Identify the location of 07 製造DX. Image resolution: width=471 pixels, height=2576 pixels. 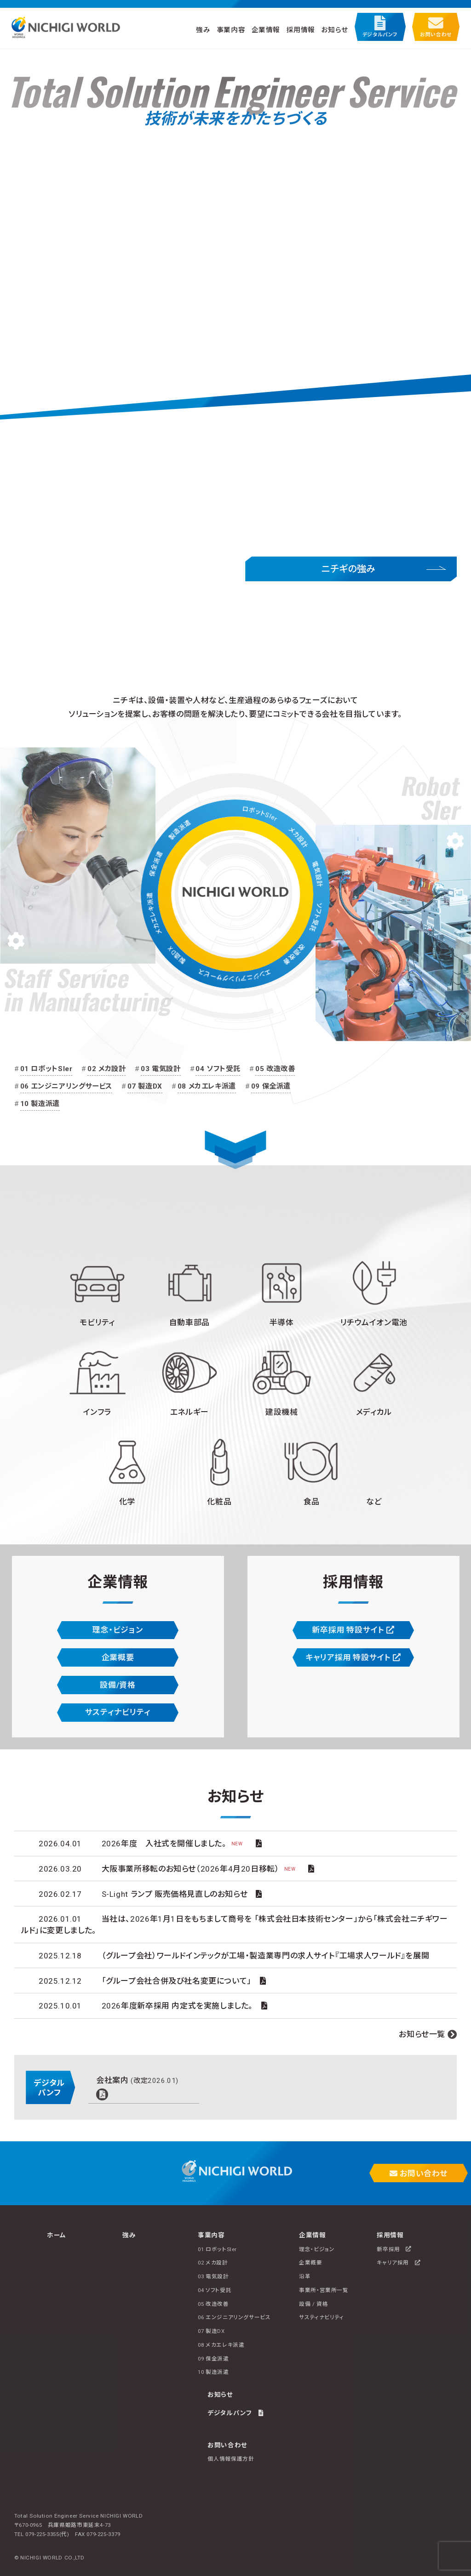
(144, 1086).